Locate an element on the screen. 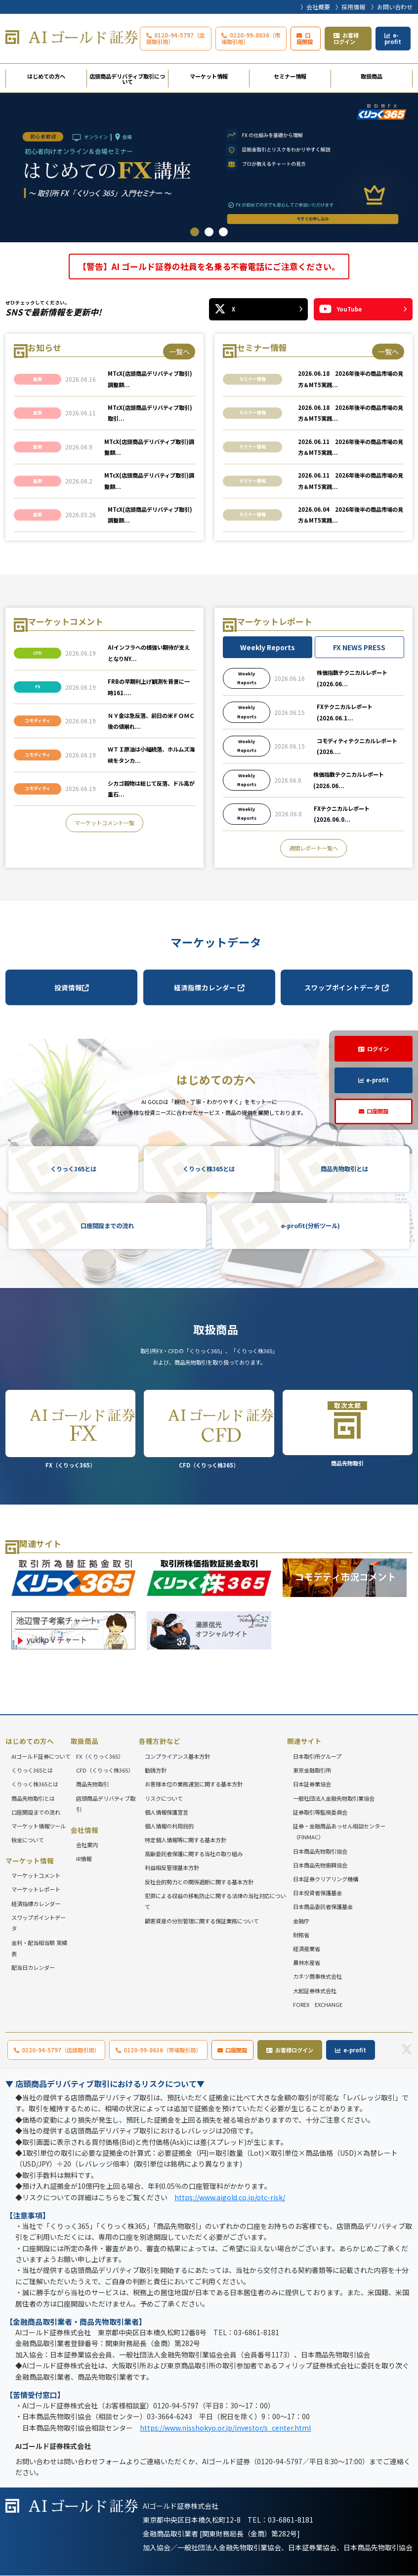 This screenshot has width=418, height=2576. 会社案内 is located at coordinates (87, 1845).